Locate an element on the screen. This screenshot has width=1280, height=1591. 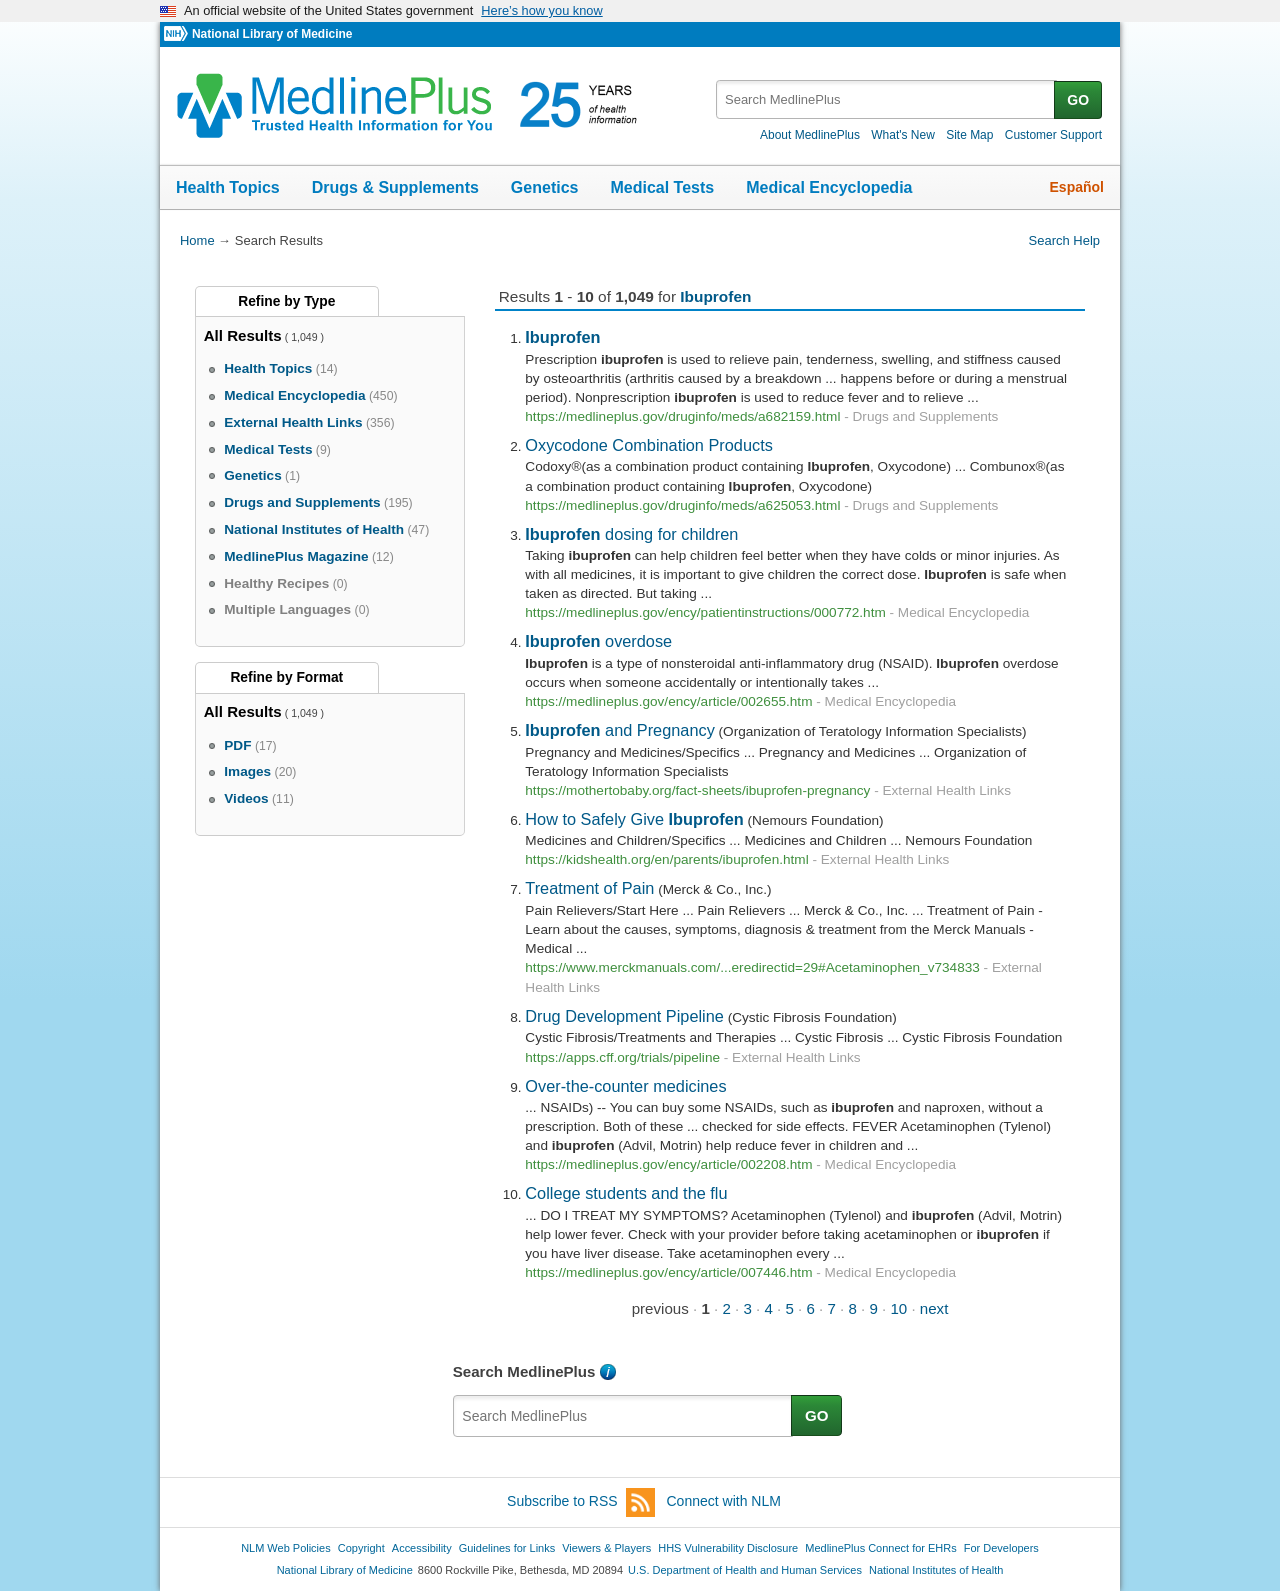
next is located at coordinates (934, 1308).